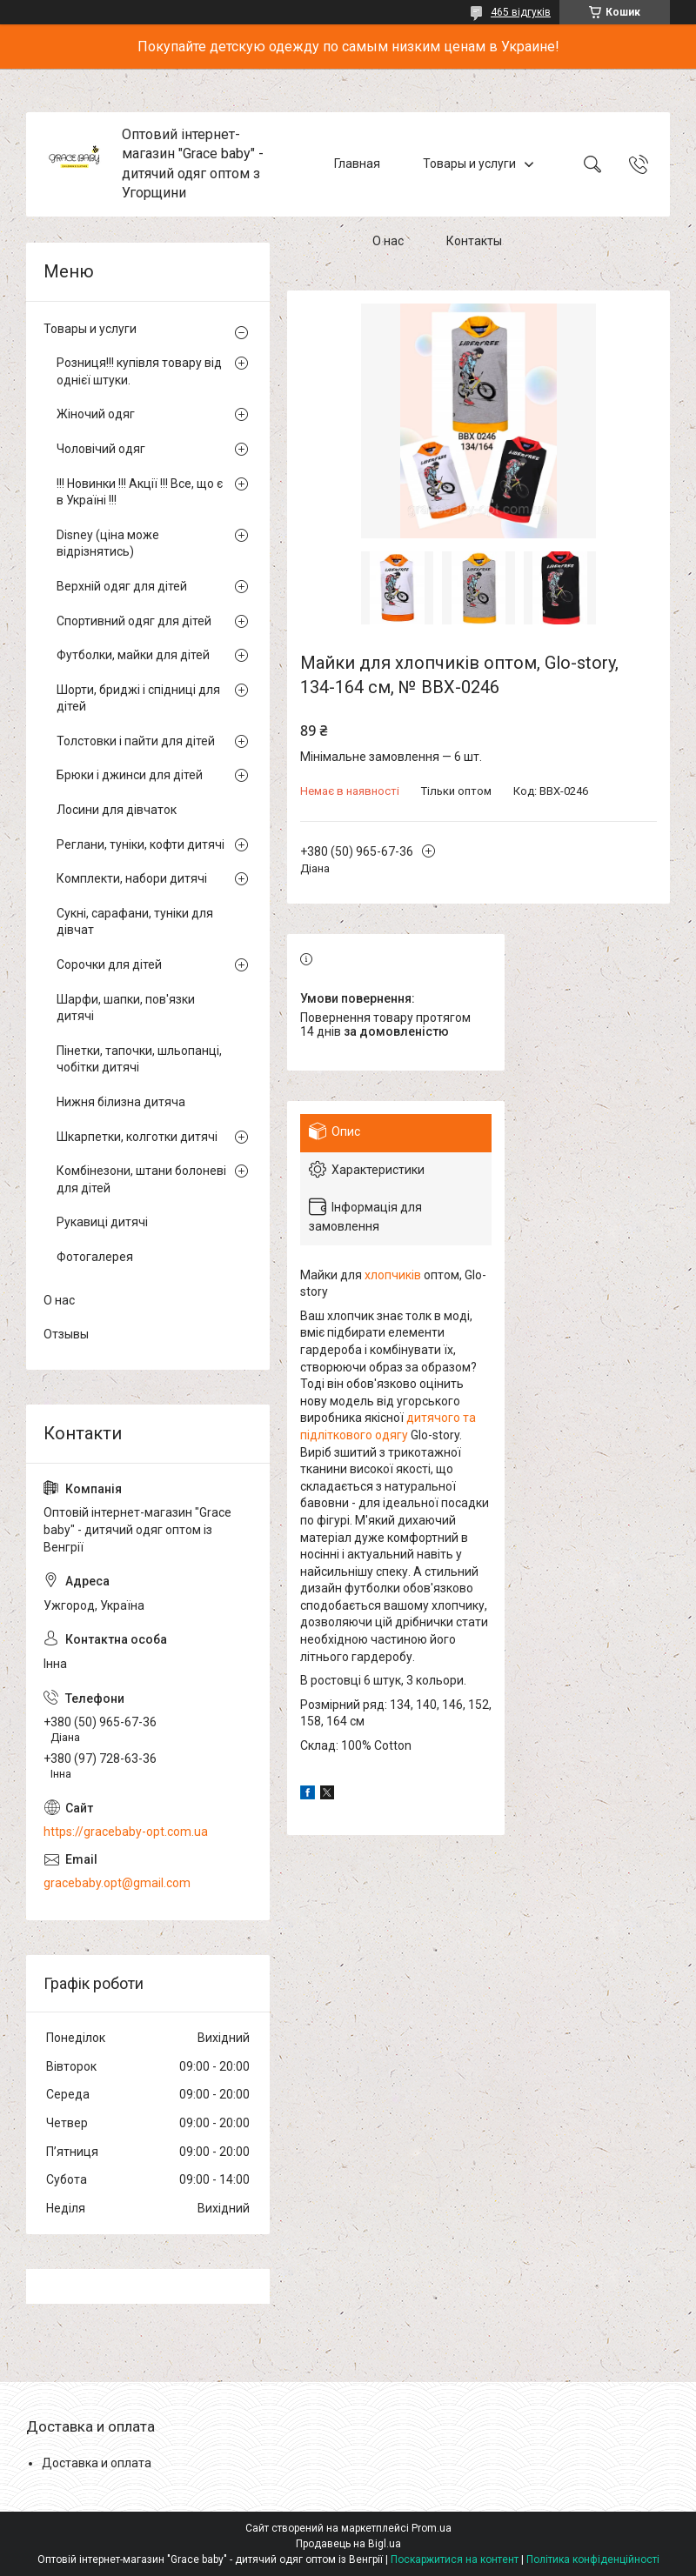 The width and height of the screenshot is (696, 2576). Describe the element at coordinates (108, 543) in the screenshot. I see `Disney (ціна може відрізнятись)` at that location.